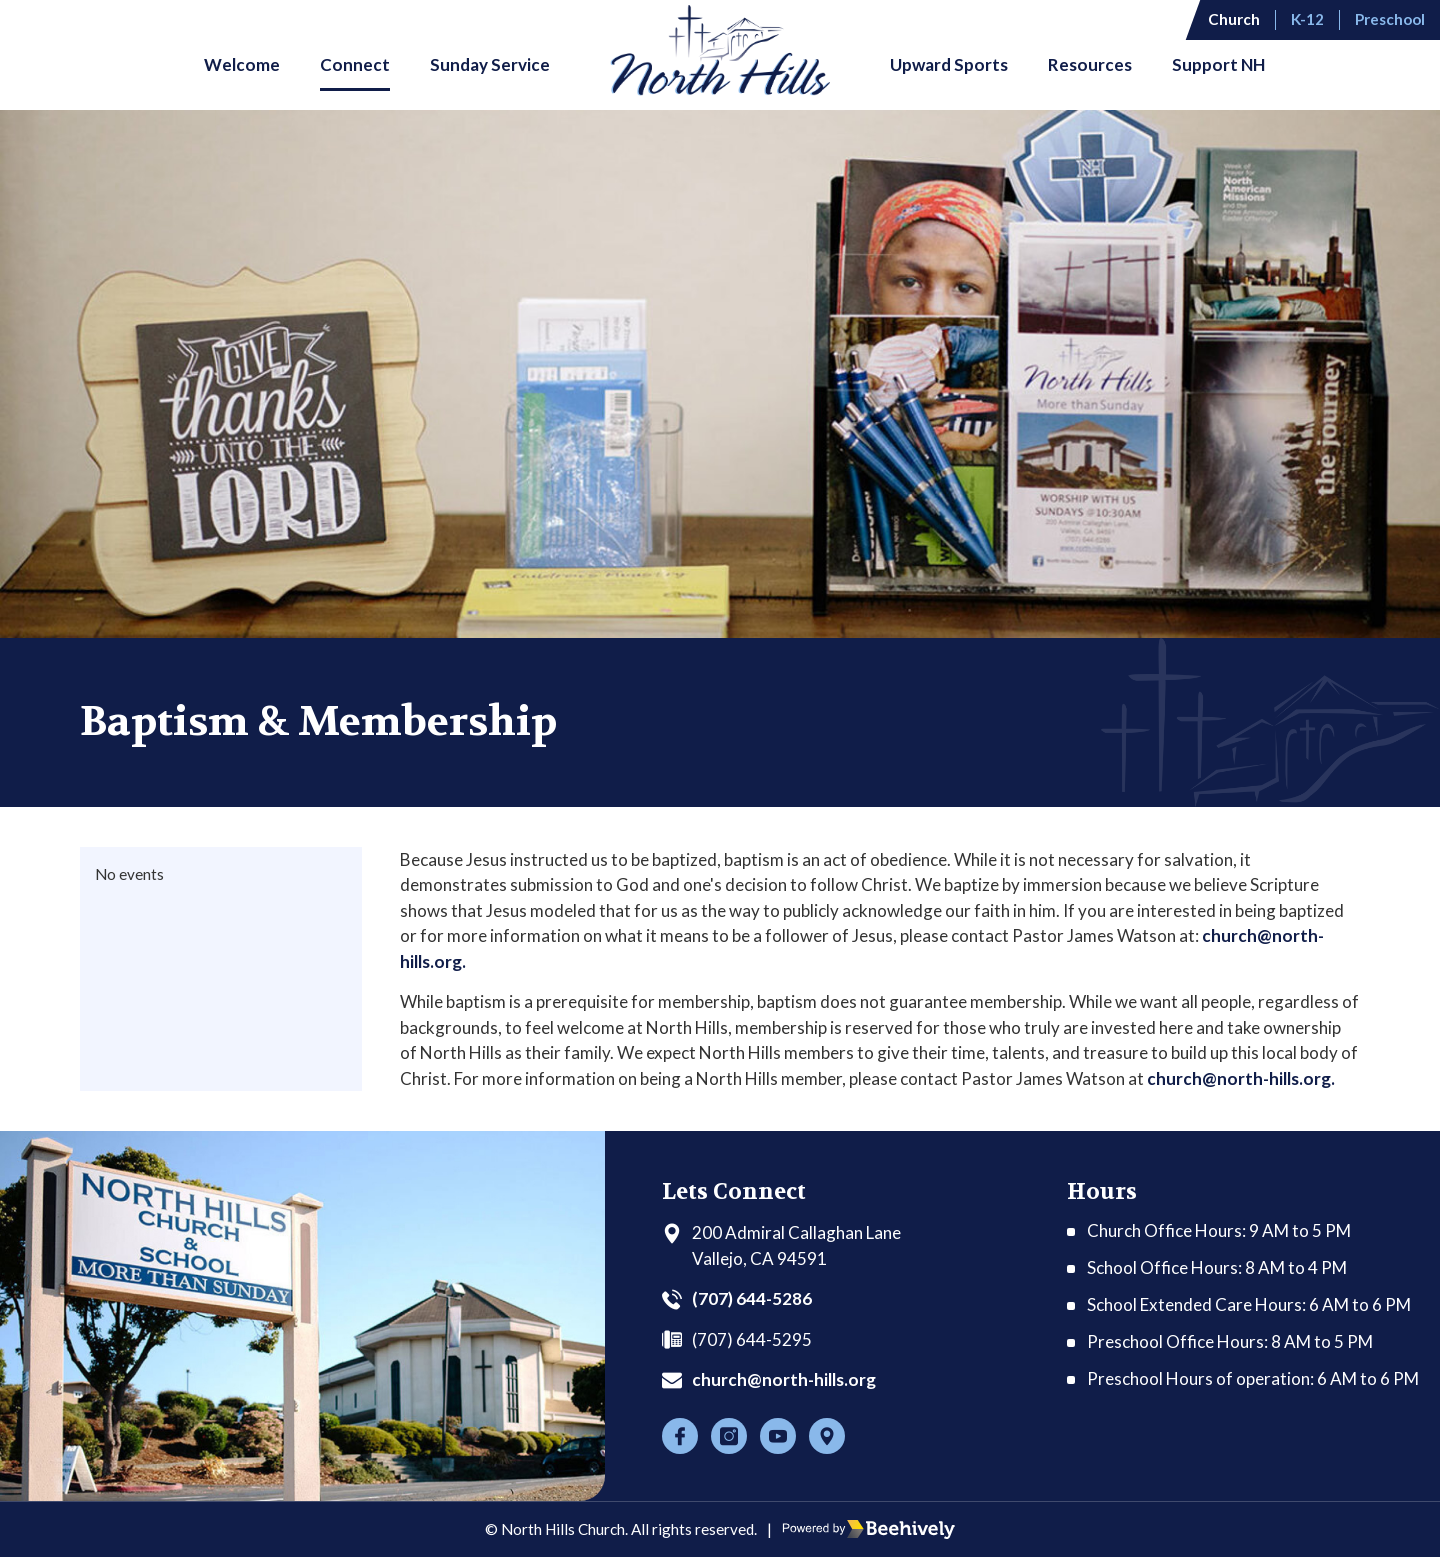  What do you see at coordinates (778, 1436) in the screenshot?
I see `[Youtube]` at bounding box center [778, 1436].